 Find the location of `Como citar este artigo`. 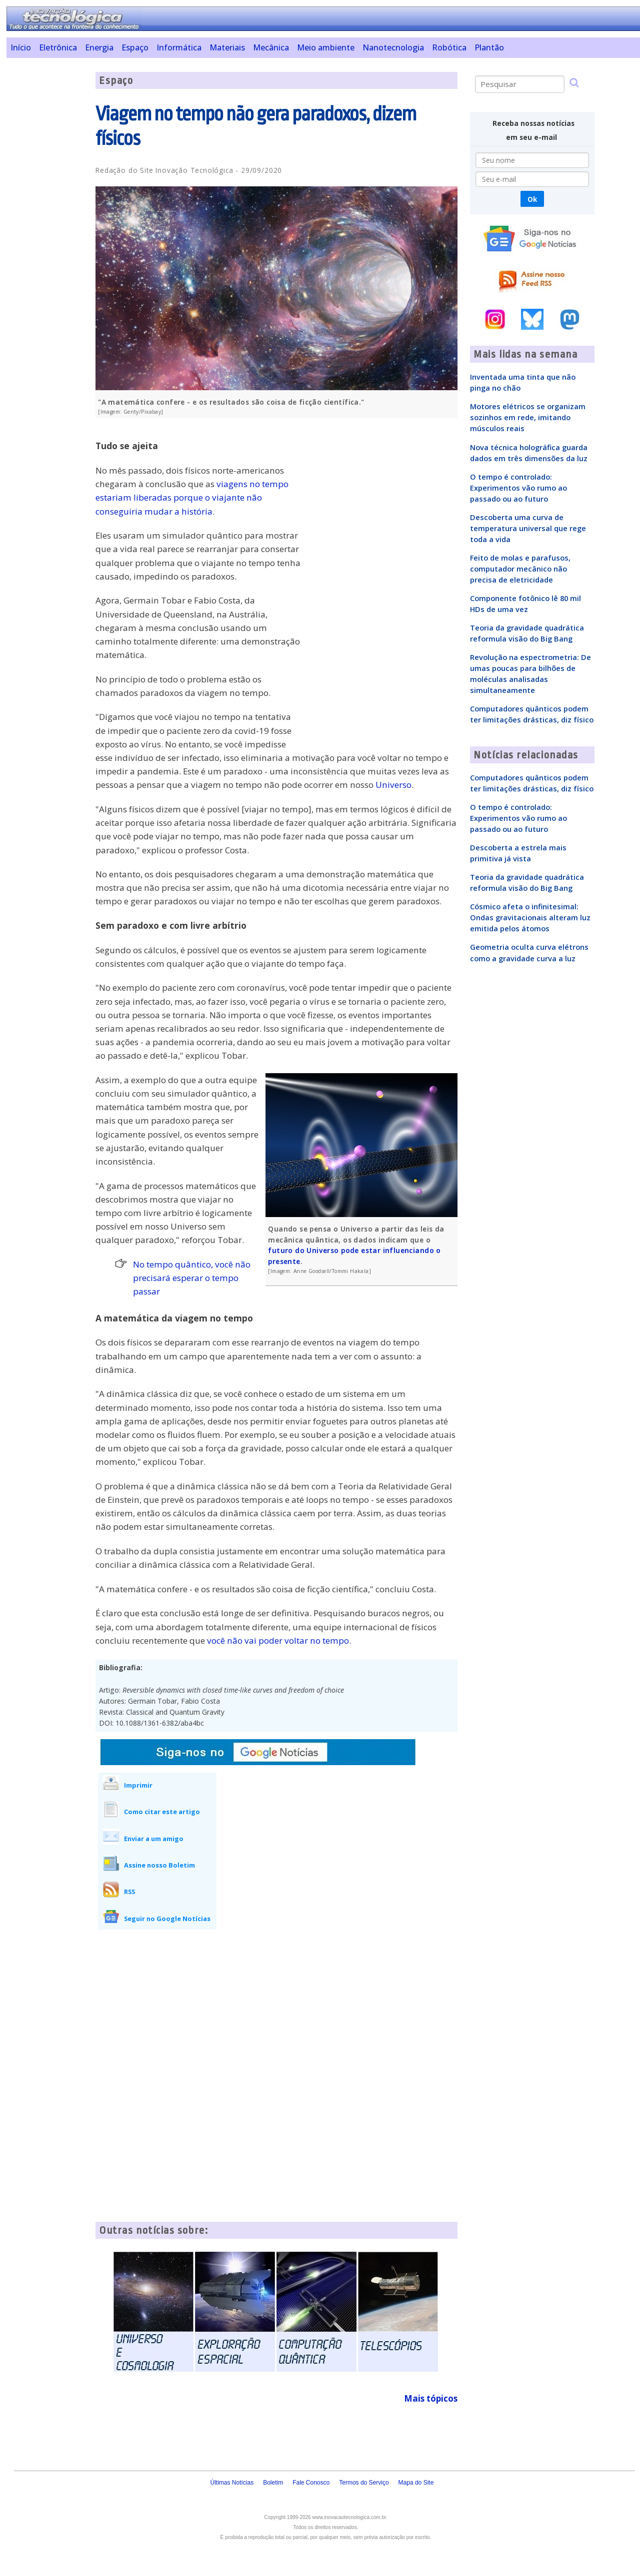

Como citar este artigo is located at coordinates (162, 1811).